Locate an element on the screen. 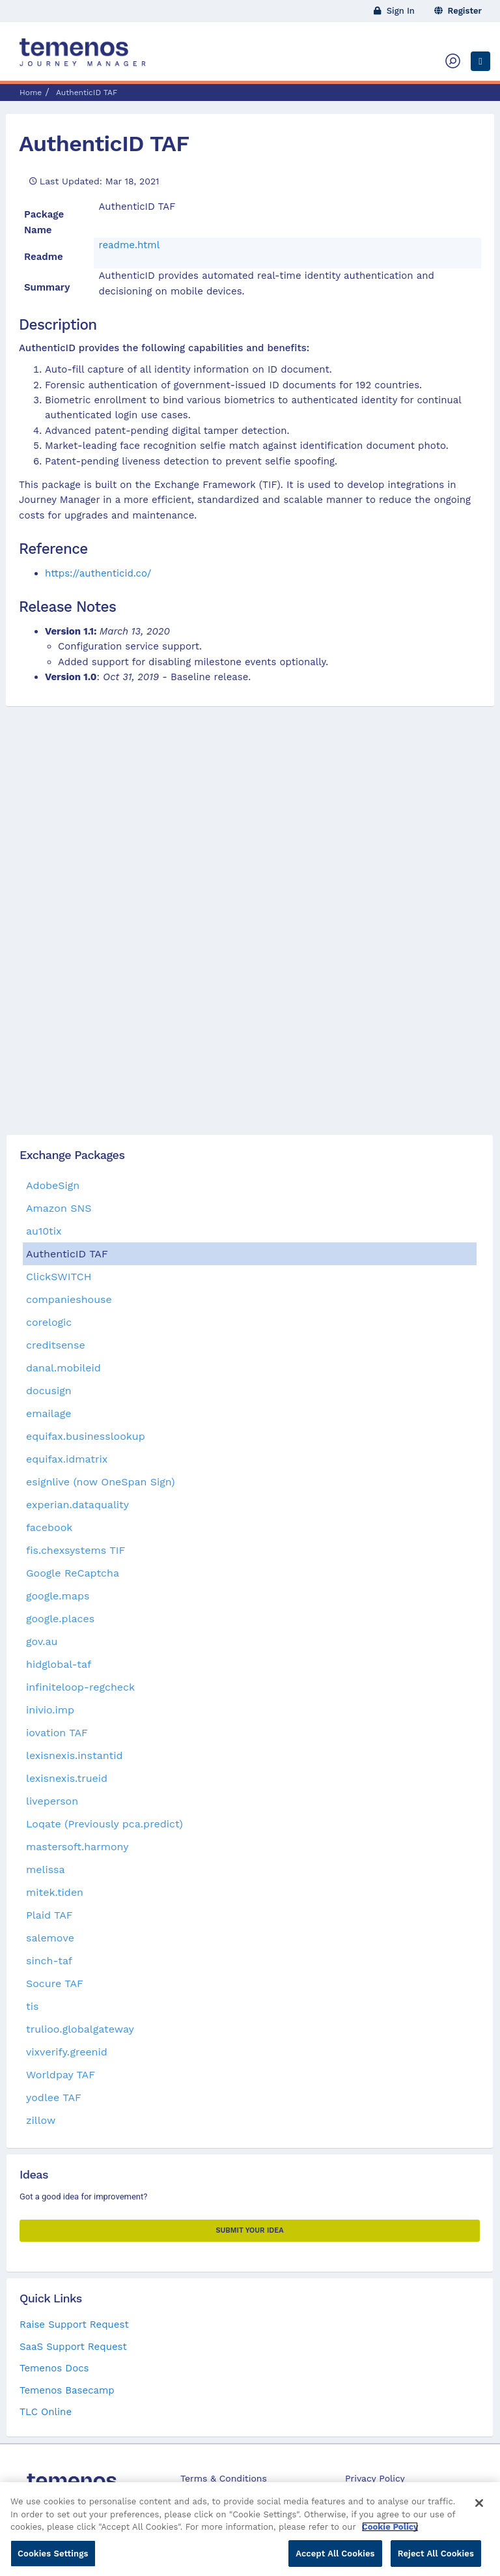  AdobeSign is located at coordinates (52, 1185).